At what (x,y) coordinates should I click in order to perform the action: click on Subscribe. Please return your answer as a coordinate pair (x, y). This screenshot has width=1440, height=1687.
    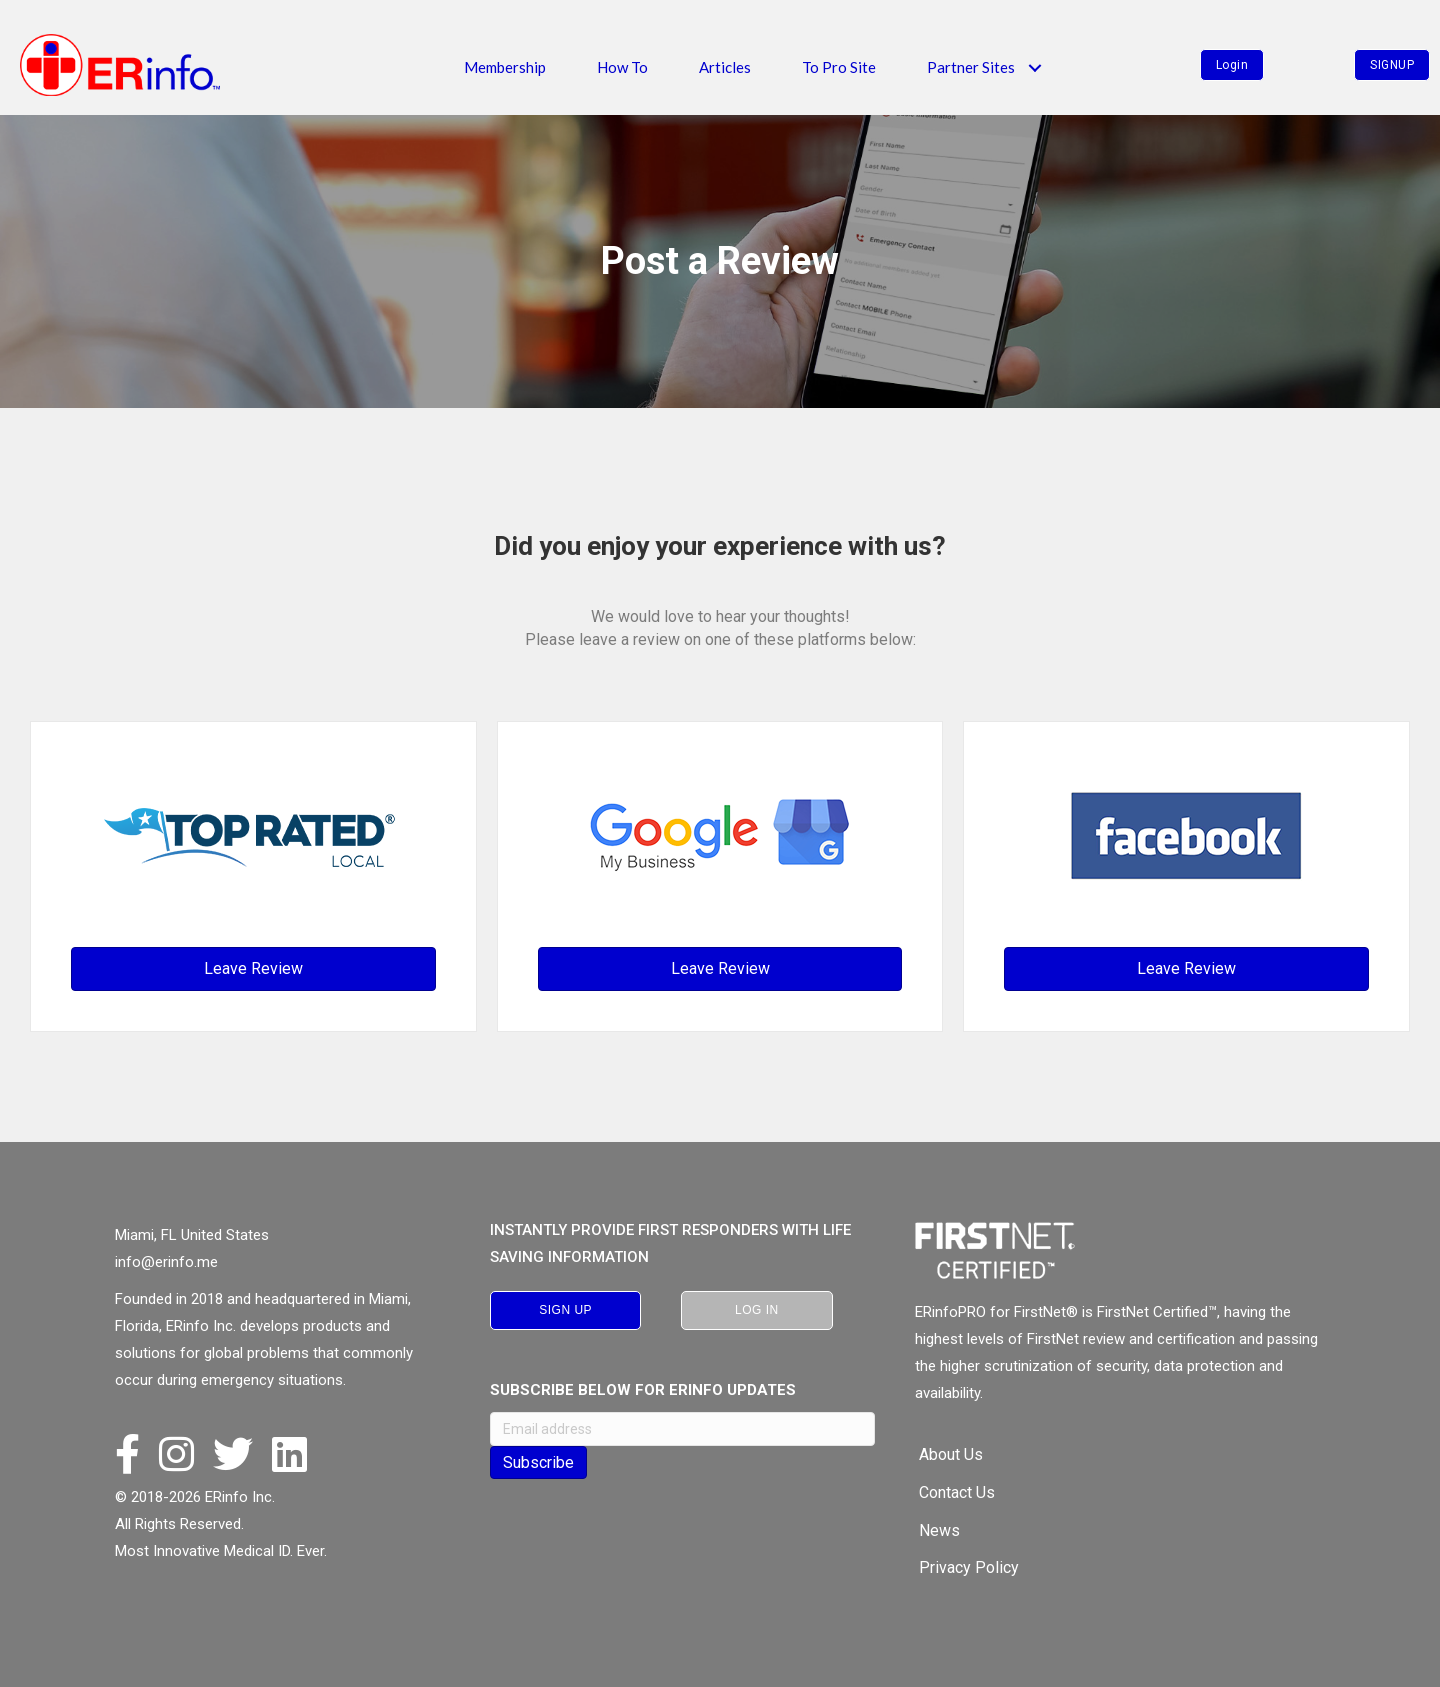
    Looking at the image, I should click on (538, 1462).